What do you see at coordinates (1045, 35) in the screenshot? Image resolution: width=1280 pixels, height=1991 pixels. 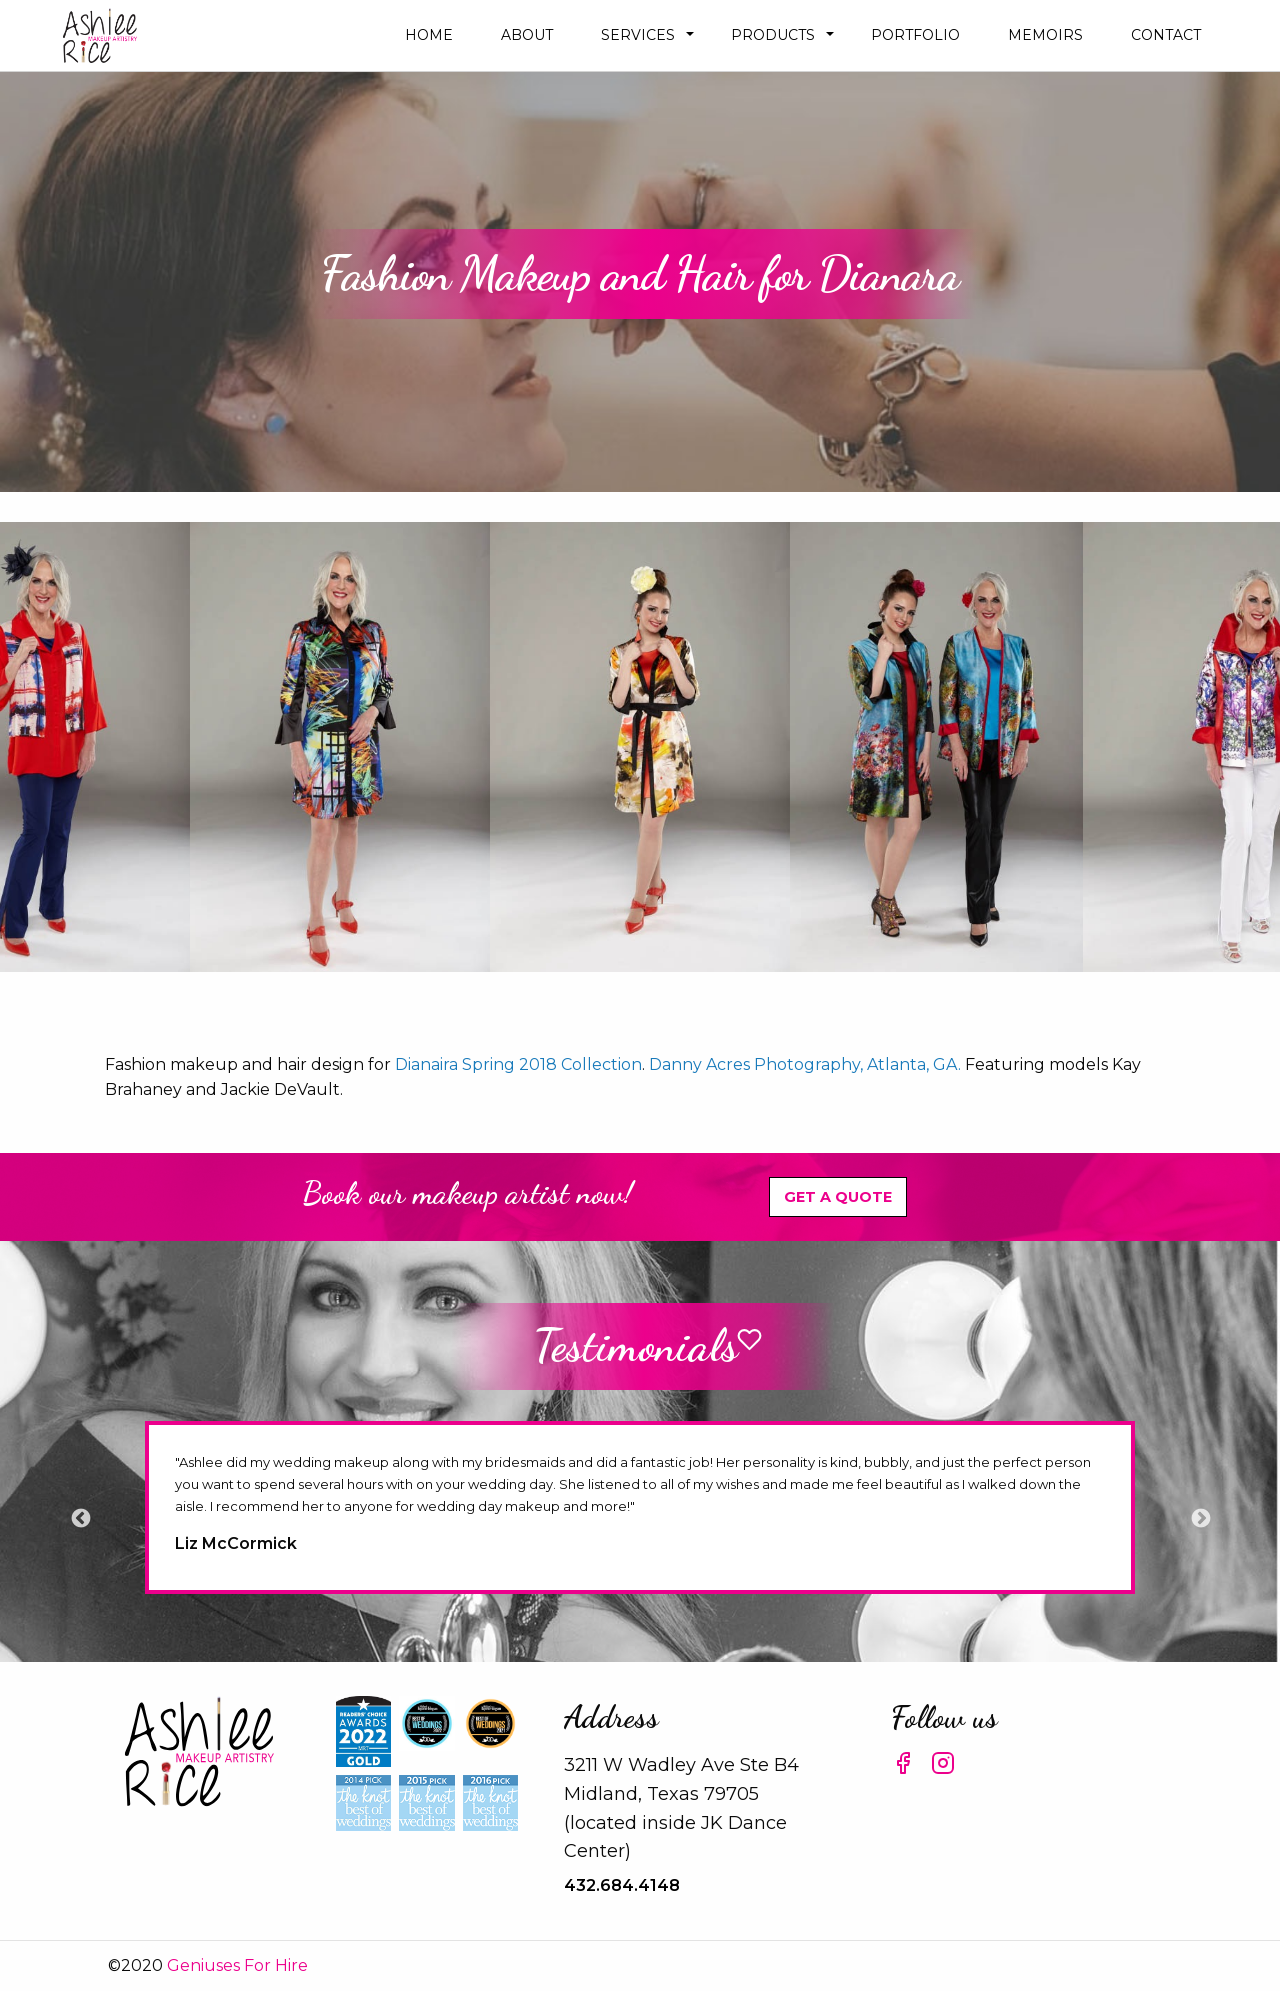 I see `Memoirs` at bounding box center [1045, 35].